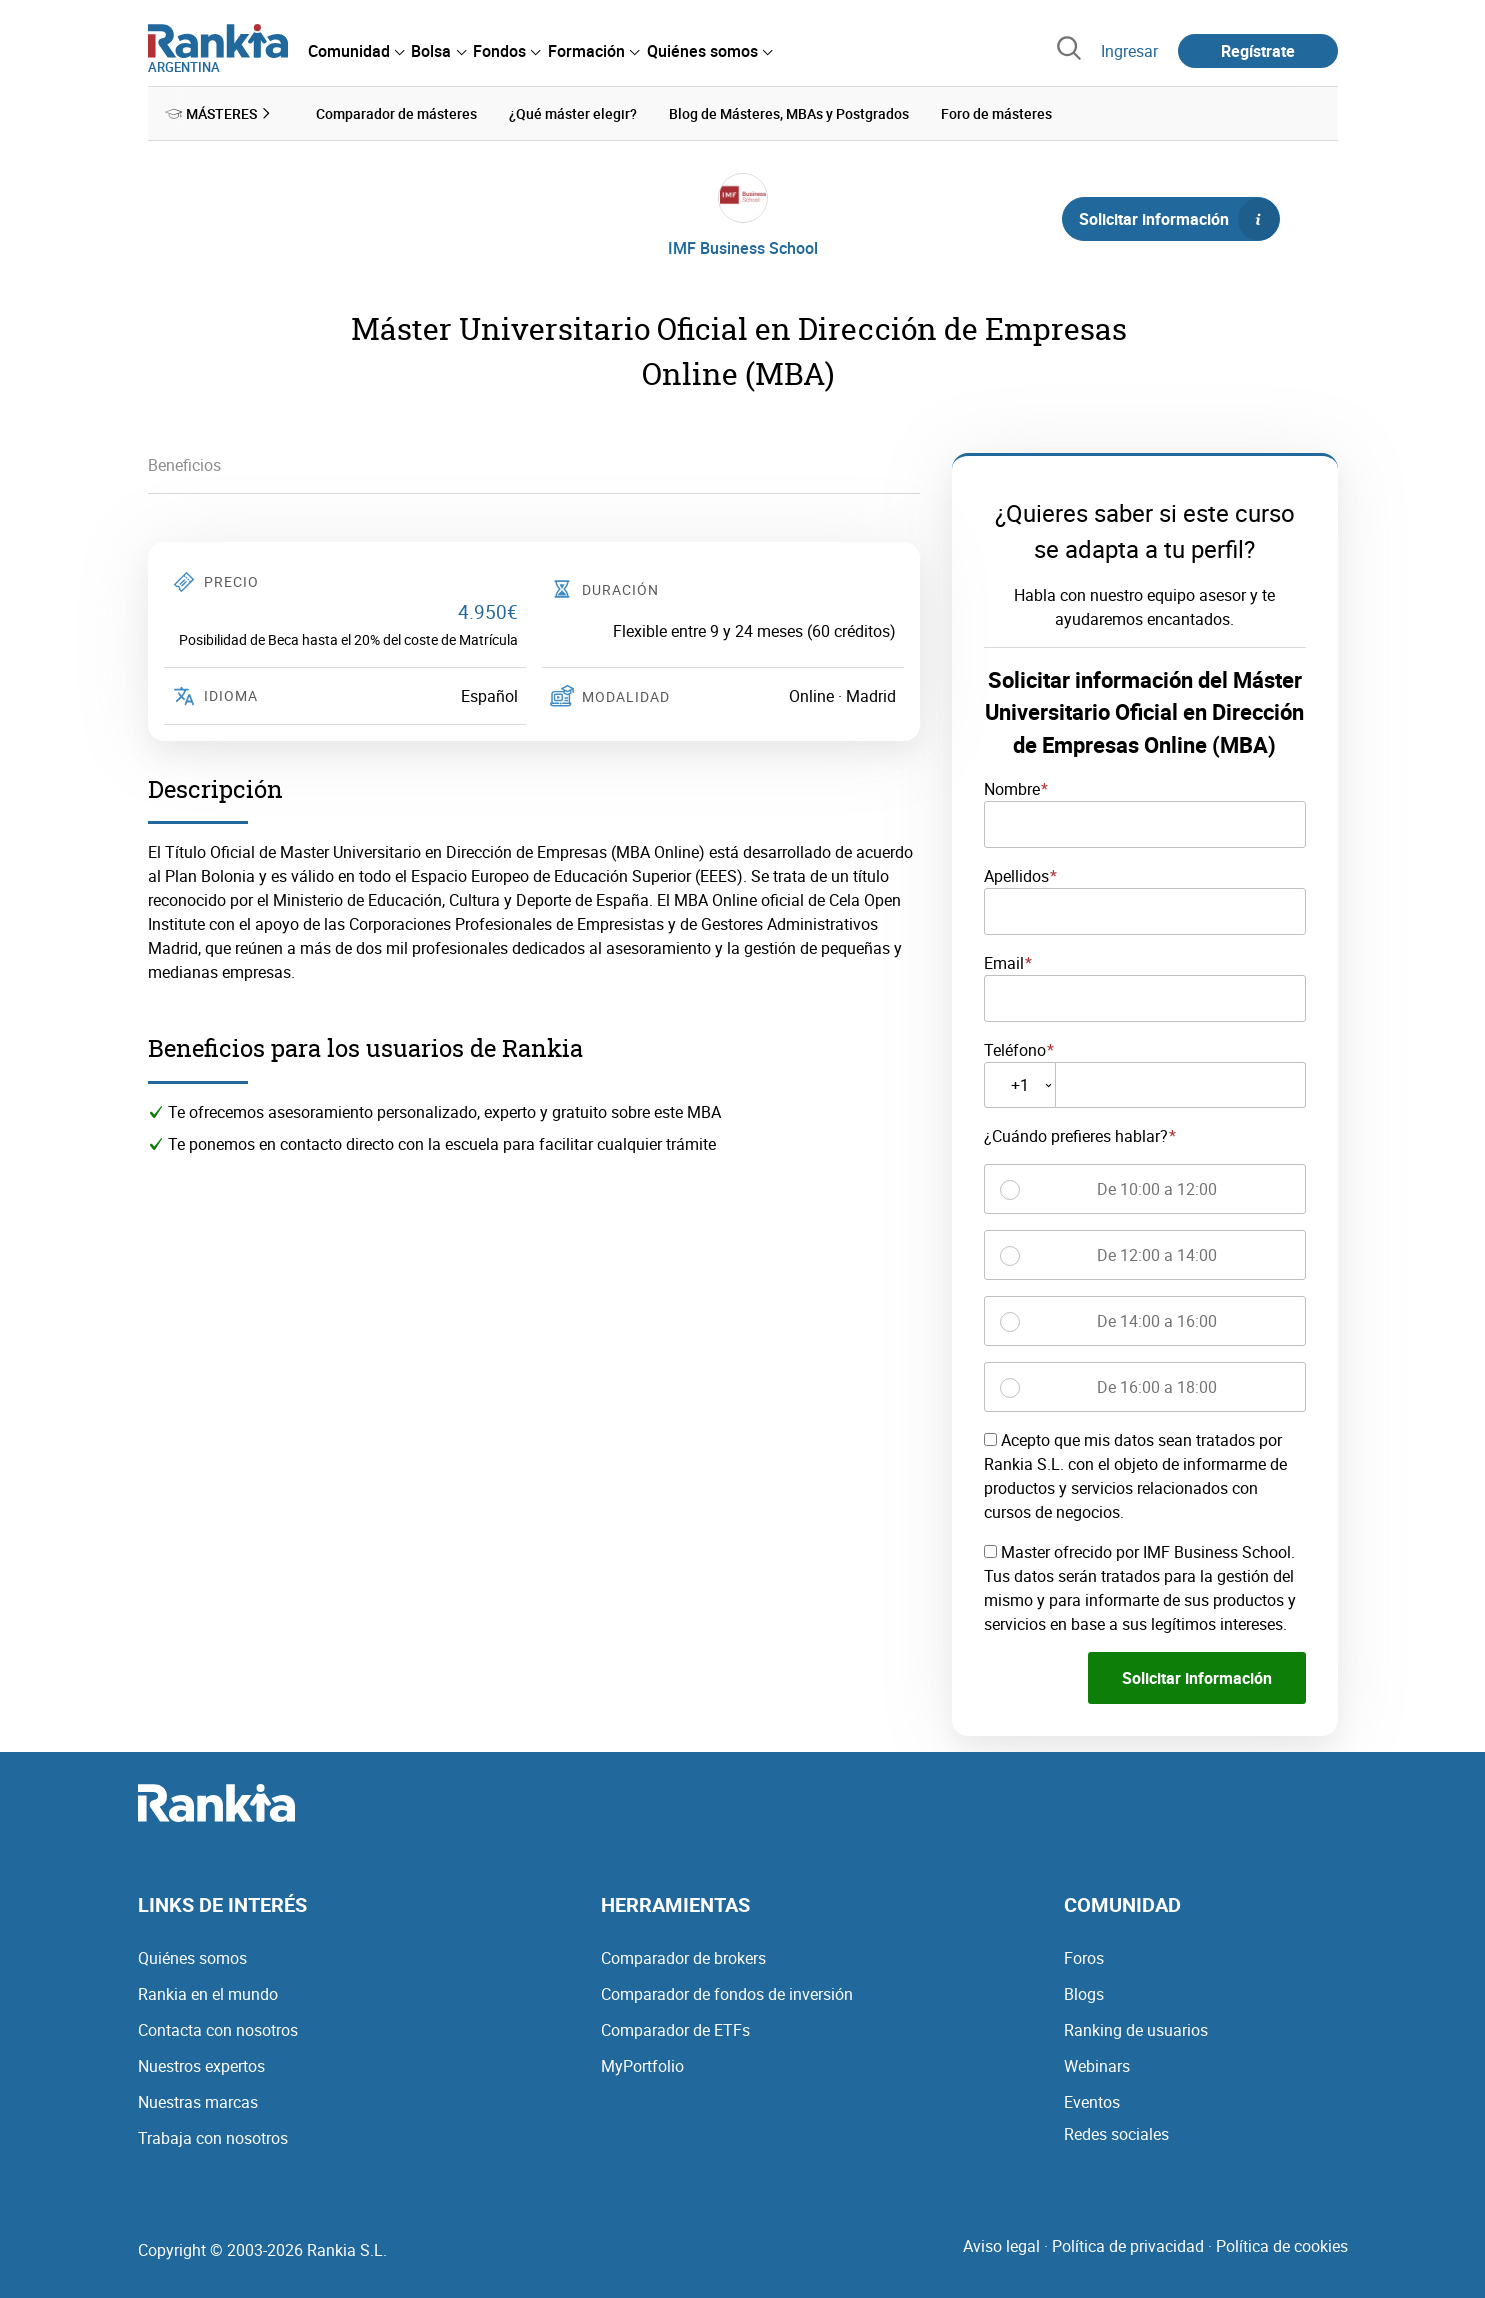 This screenshot has width=1485, height=2298. Describe the element at coordinates (356, 51) in the screenshot. I see `[menuitem]` at that location.